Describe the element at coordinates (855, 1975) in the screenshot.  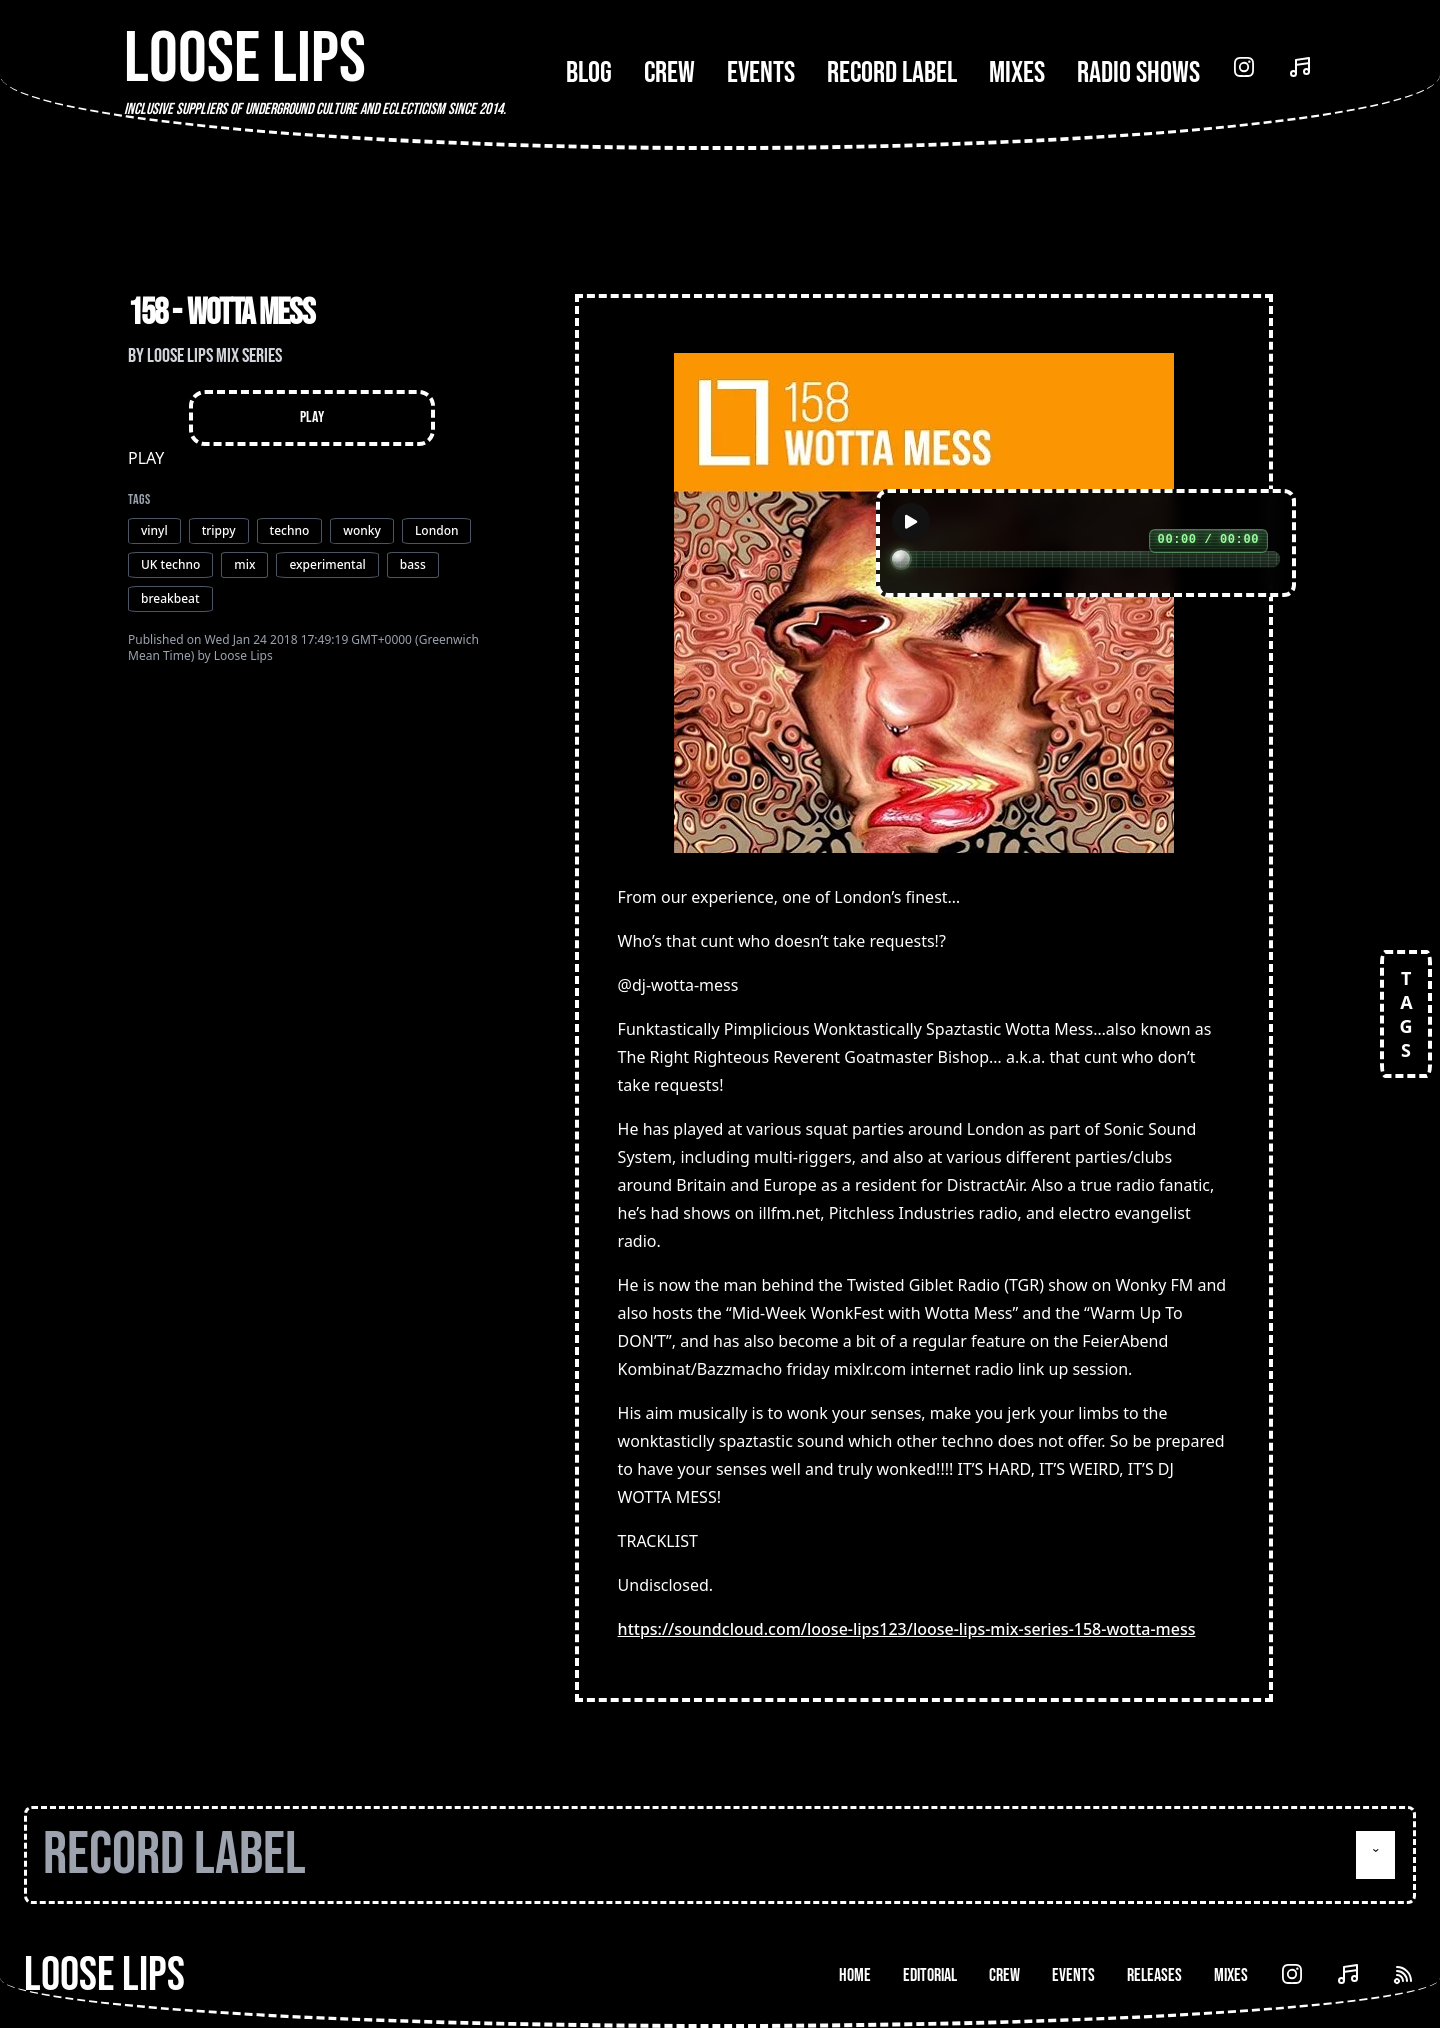
I see `Home` at that location.